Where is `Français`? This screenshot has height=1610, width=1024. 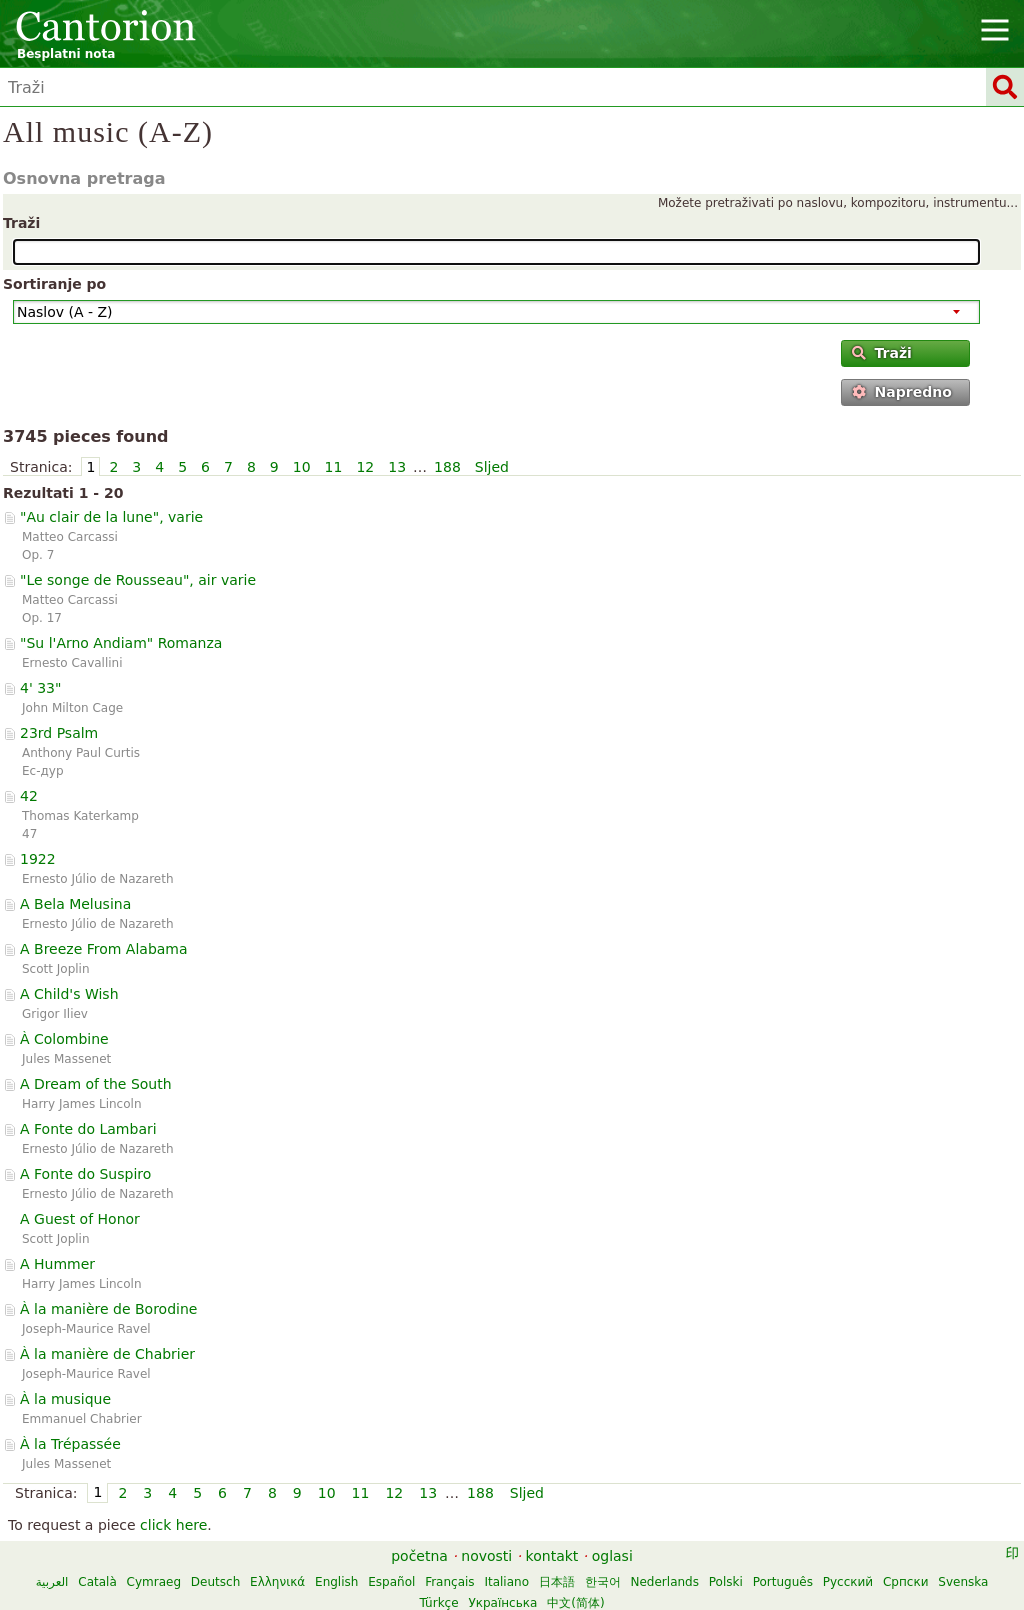
Français is located at coordinates (449, 1582).